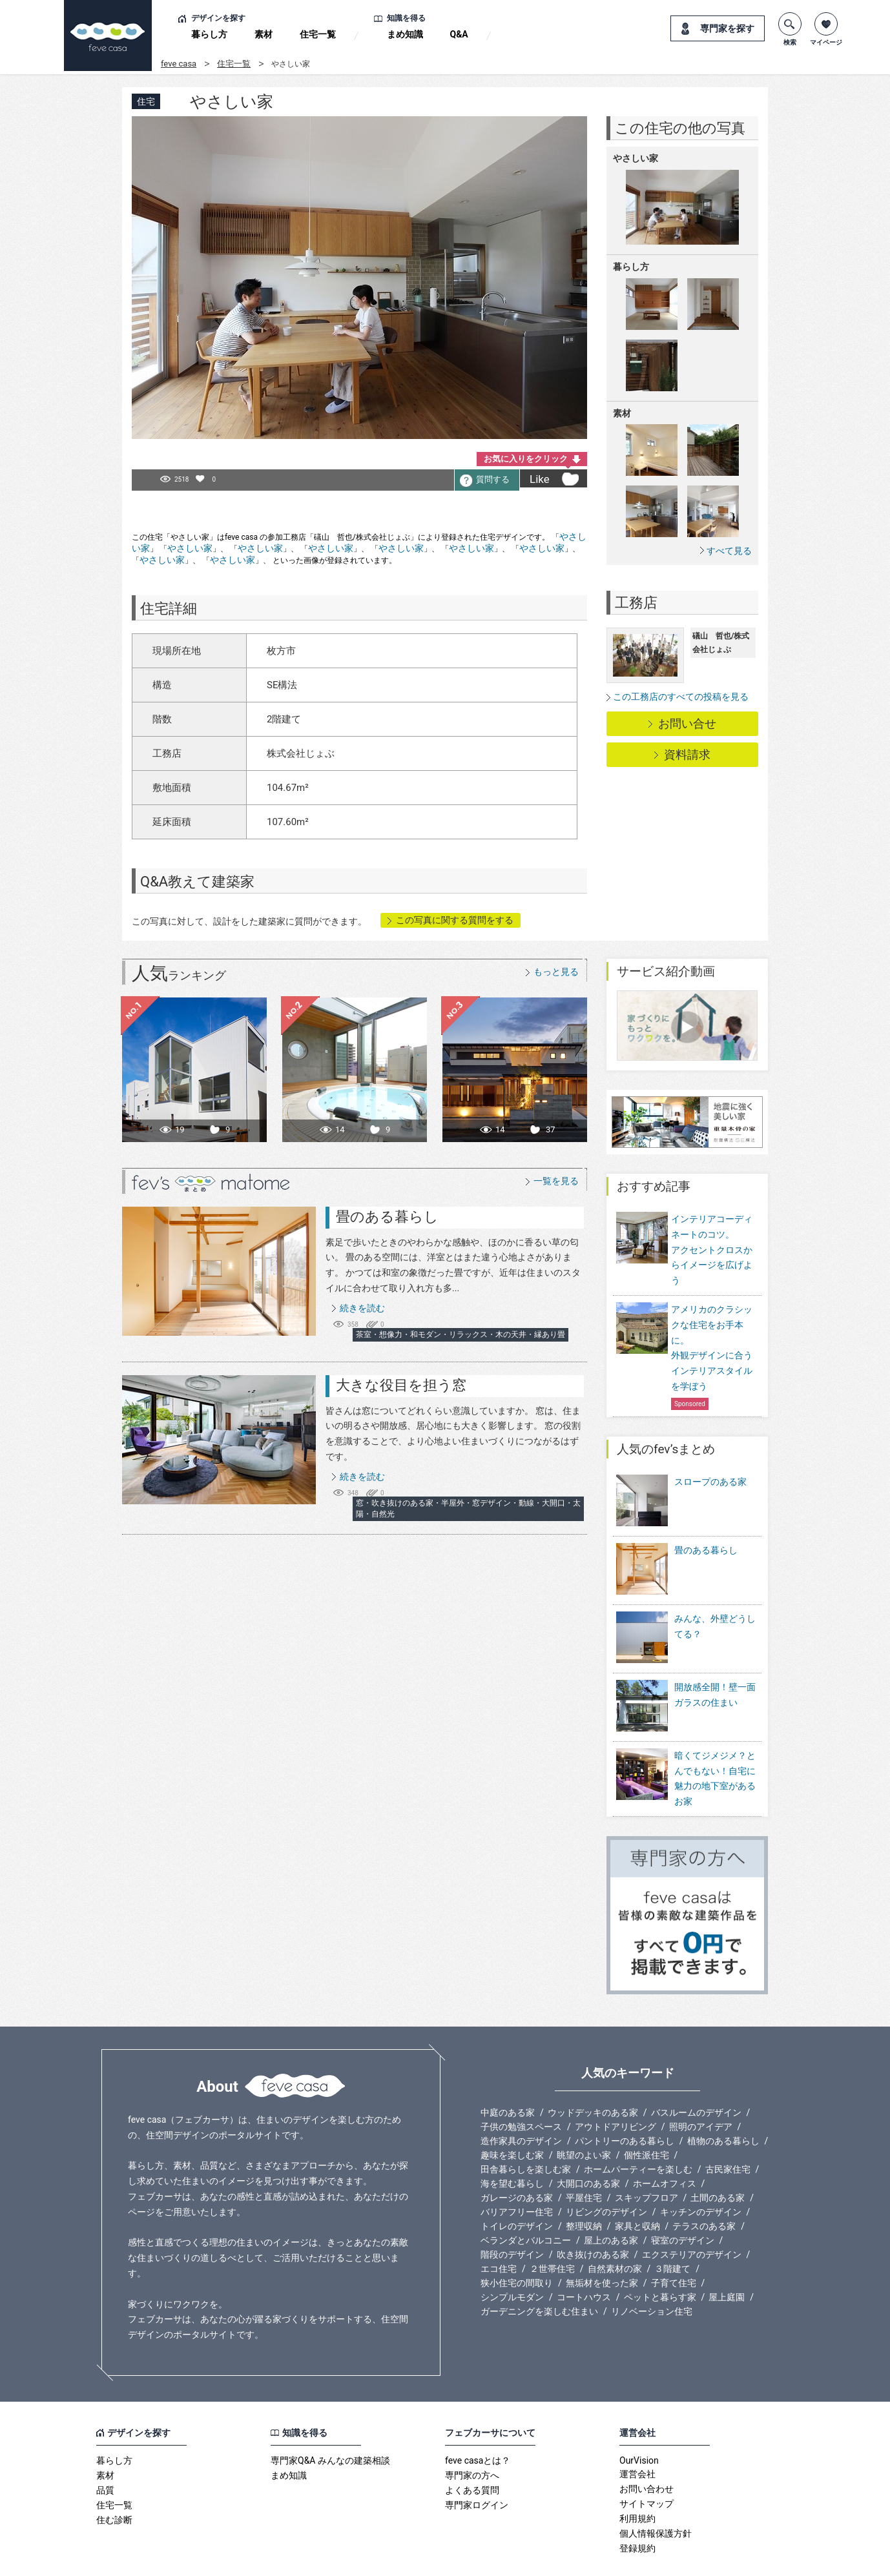 The image size is (890, 2576). Describe the element at coordinates (655, 2498) in the screenshot. I see `個人情報保護方針` at that location.